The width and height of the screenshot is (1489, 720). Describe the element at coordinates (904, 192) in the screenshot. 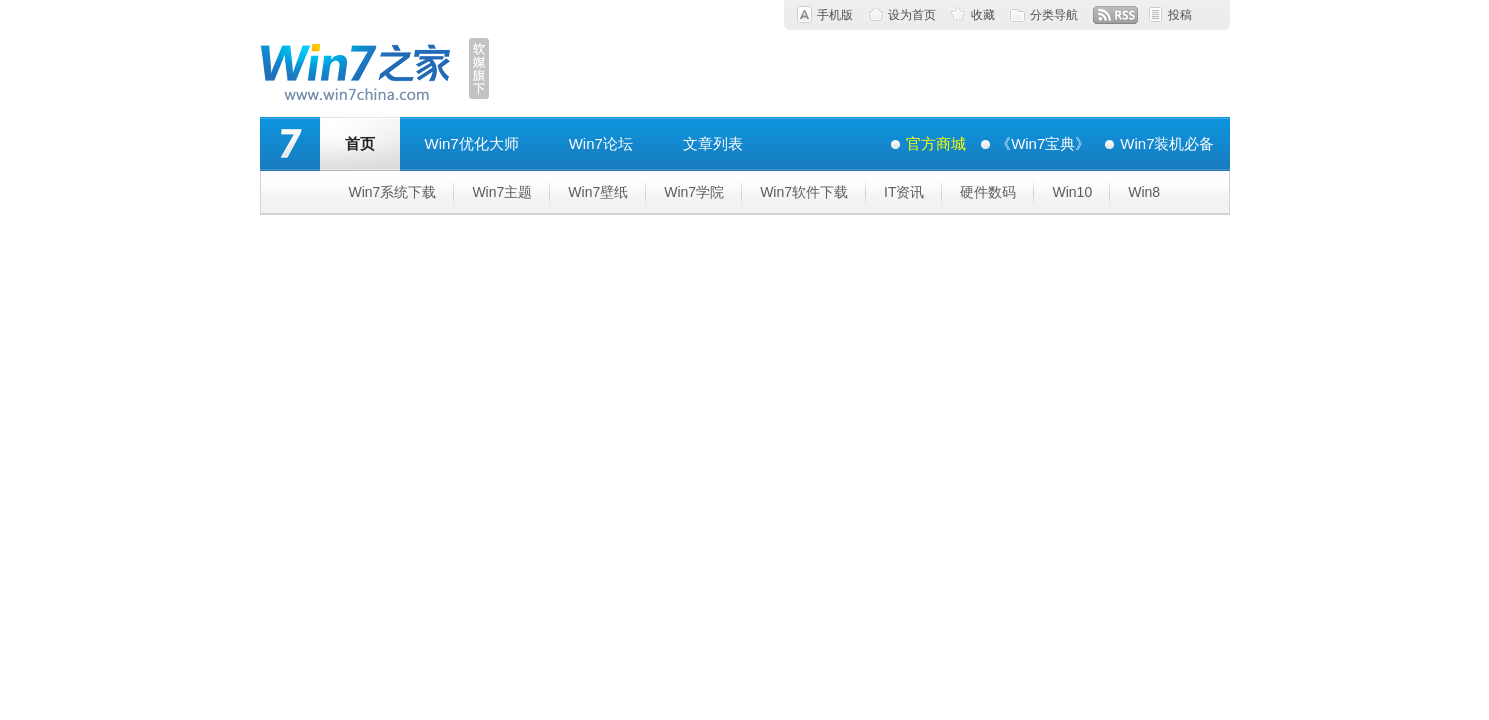

I see `IT资讯` at that location.